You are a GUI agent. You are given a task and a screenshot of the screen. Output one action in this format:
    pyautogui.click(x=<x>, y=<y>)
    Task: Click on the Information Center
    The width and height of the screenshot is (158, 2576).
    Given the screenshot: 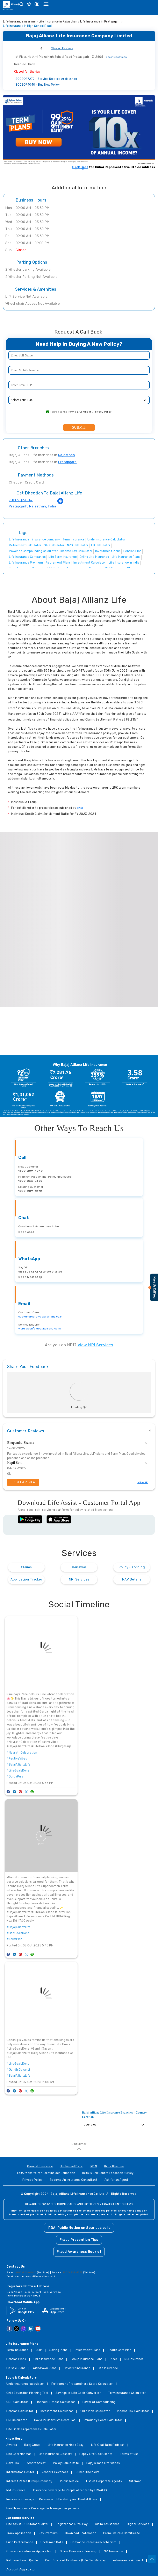 What is the action you would take?
    pyautogui.click(x=20, y=2309)
    